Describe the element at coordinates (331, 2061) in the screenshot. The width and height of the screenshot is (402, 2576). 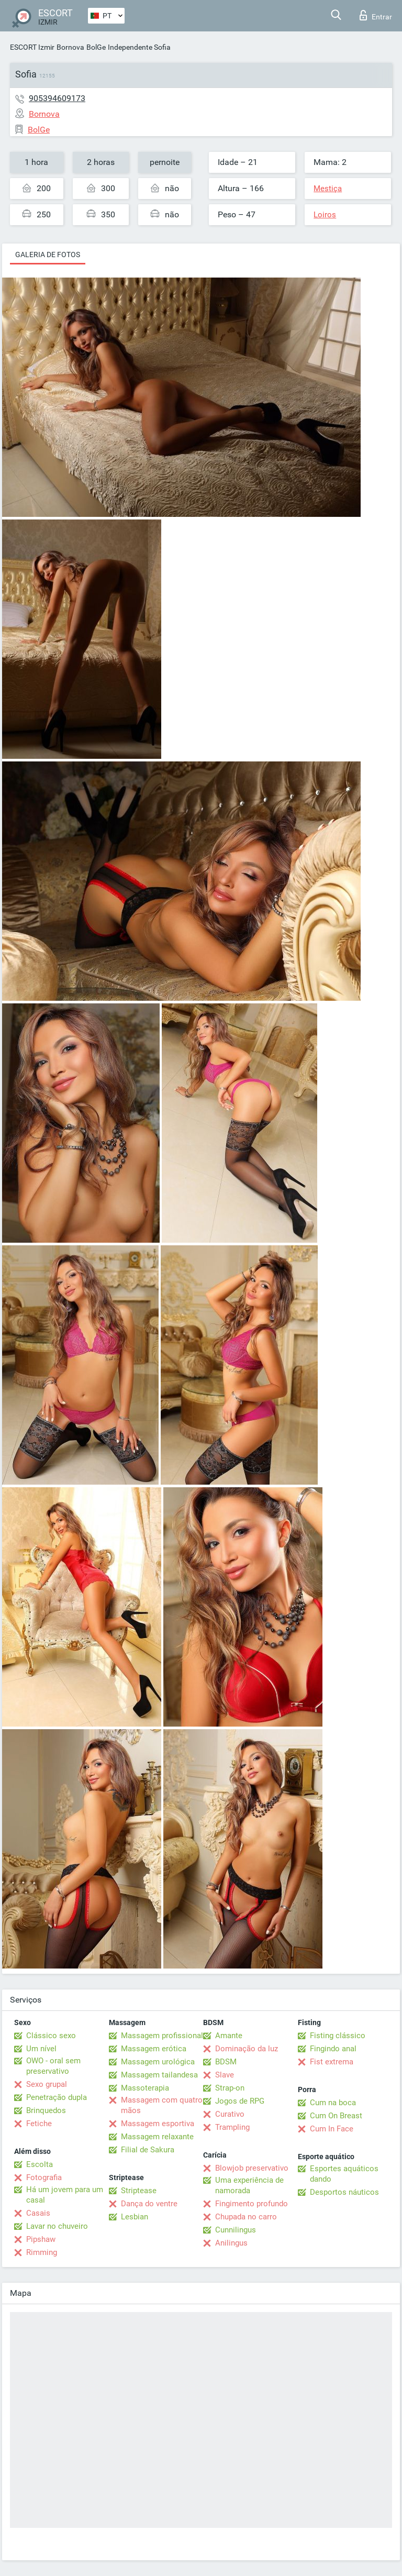
I see `Fist extrema` at that location.